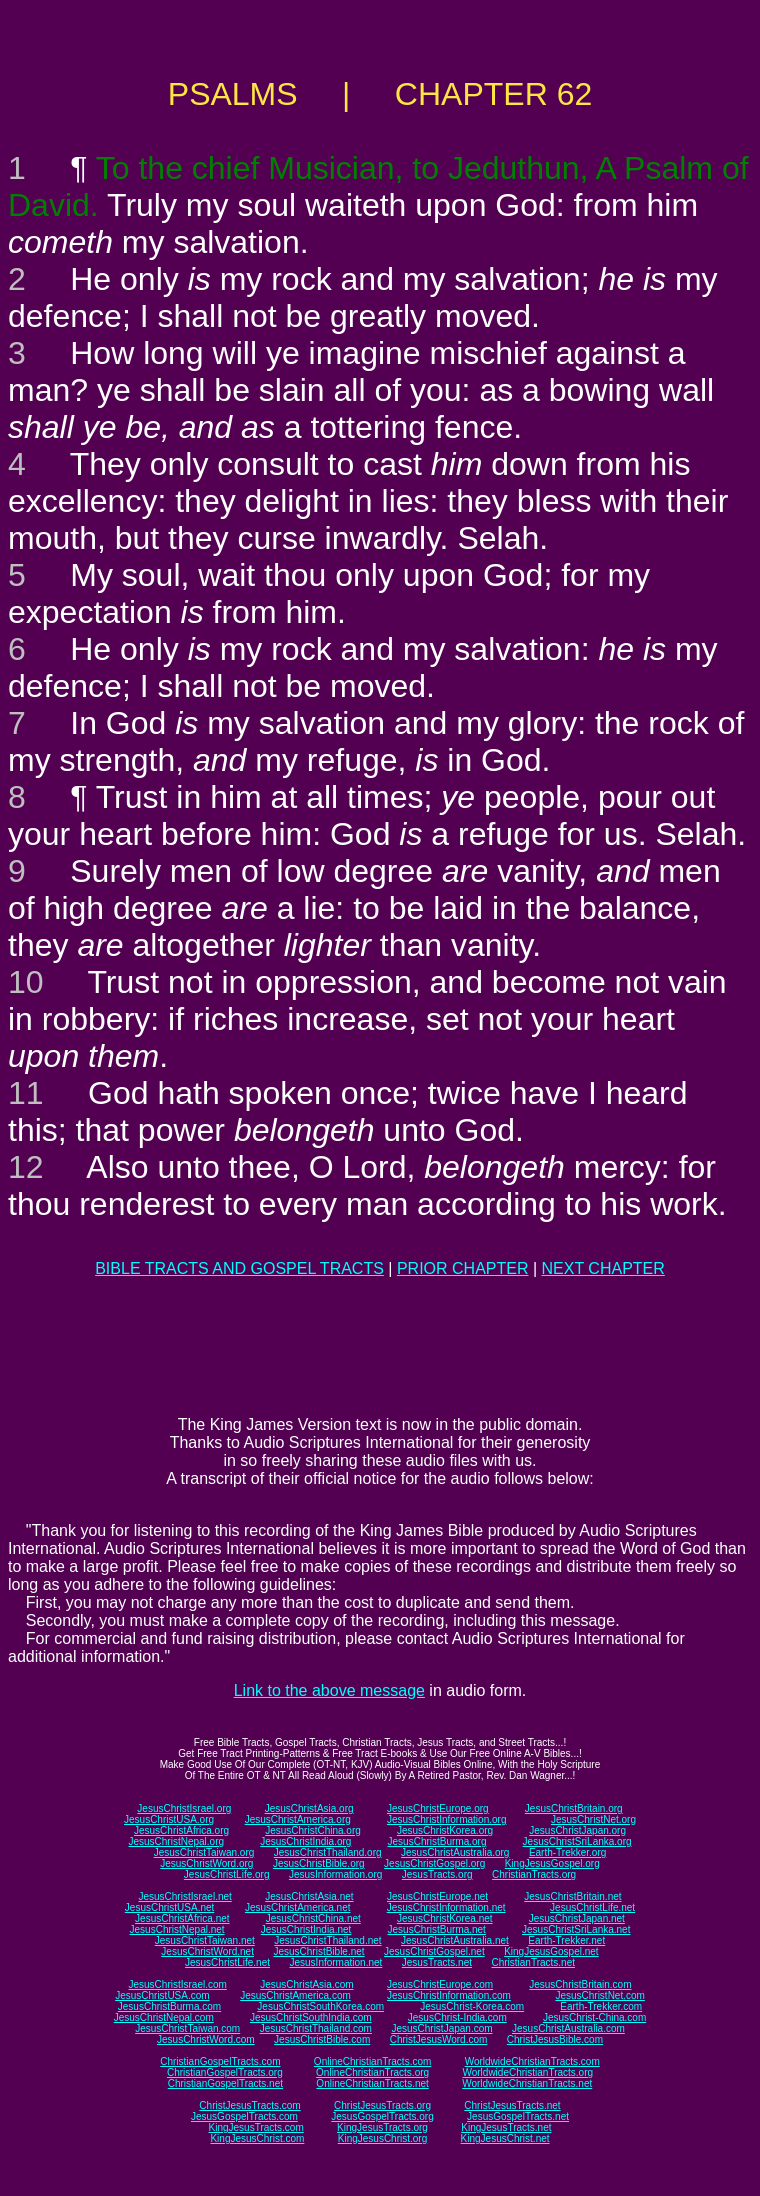 Image resolution: width=760 pixels, height=2196 pixels. What do you see at coordinates (445, 1830) in the screenshot?
I see `JesusChristKorea.org` at bounding box center [445, 1830].